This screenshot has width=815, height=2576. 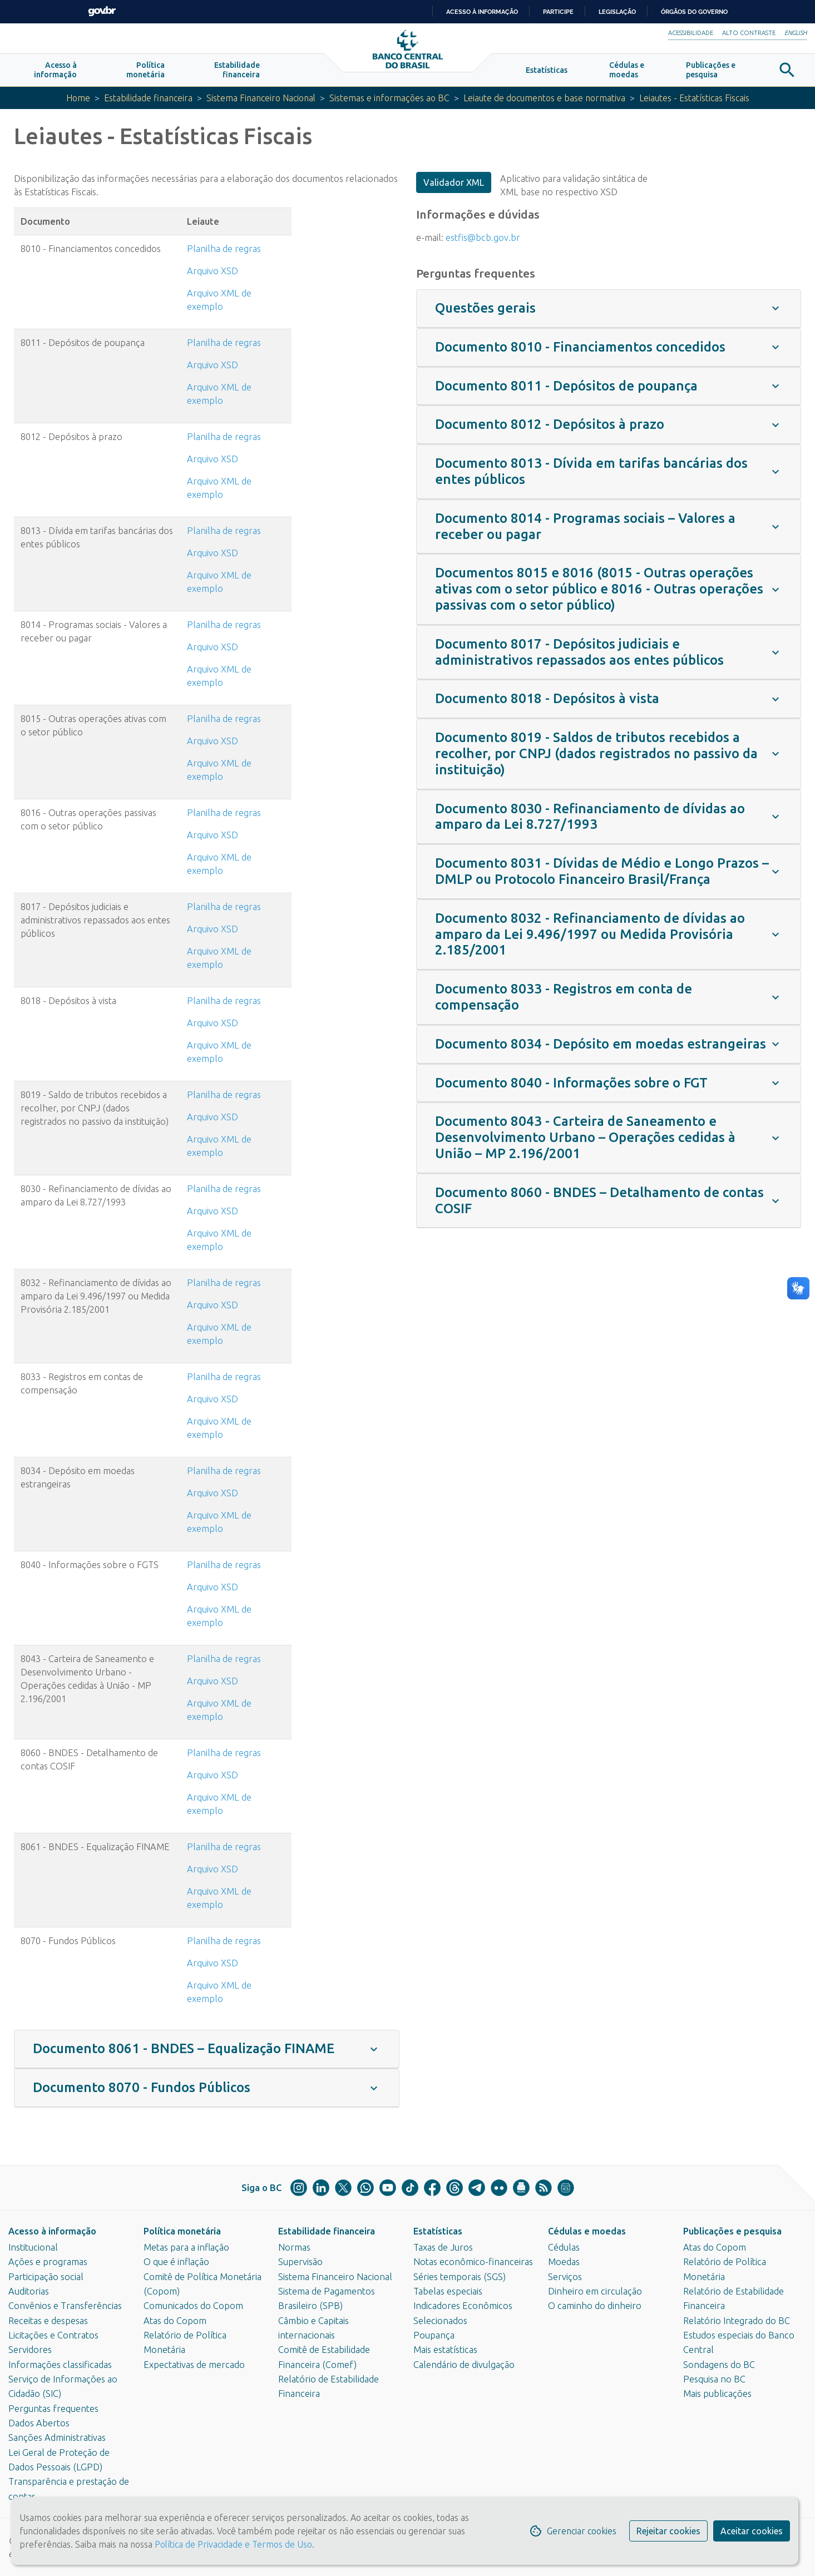 What do you see at coordinates (594, 2306) in the screenshot?
I see `O caminho do dinheiro` at bounding box center [594, 2306].